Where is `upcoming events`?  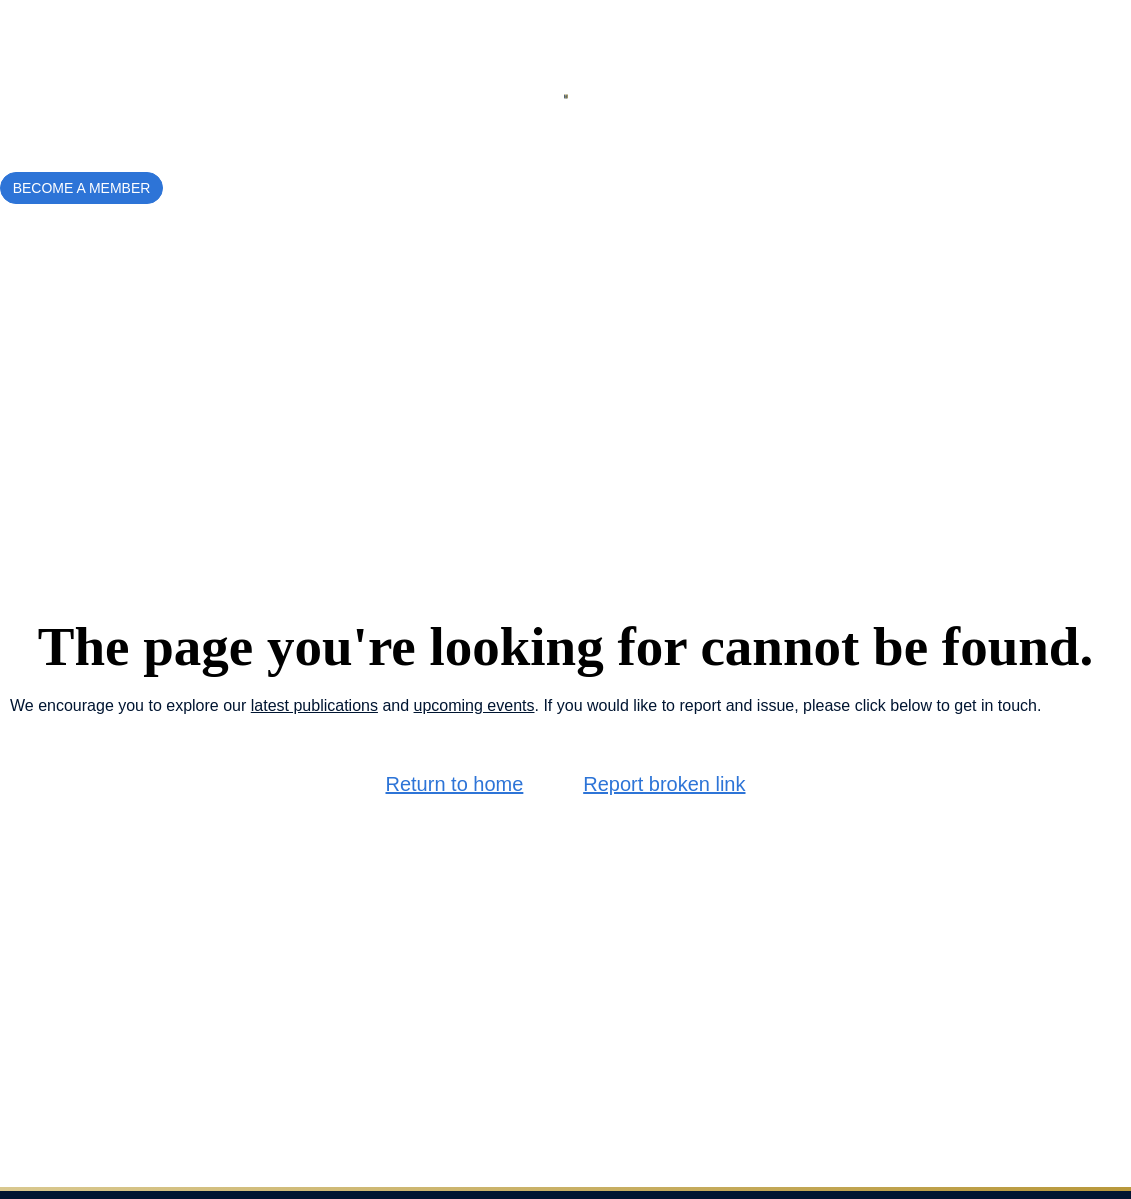 upcoming events is located at coordinates (474, 705).